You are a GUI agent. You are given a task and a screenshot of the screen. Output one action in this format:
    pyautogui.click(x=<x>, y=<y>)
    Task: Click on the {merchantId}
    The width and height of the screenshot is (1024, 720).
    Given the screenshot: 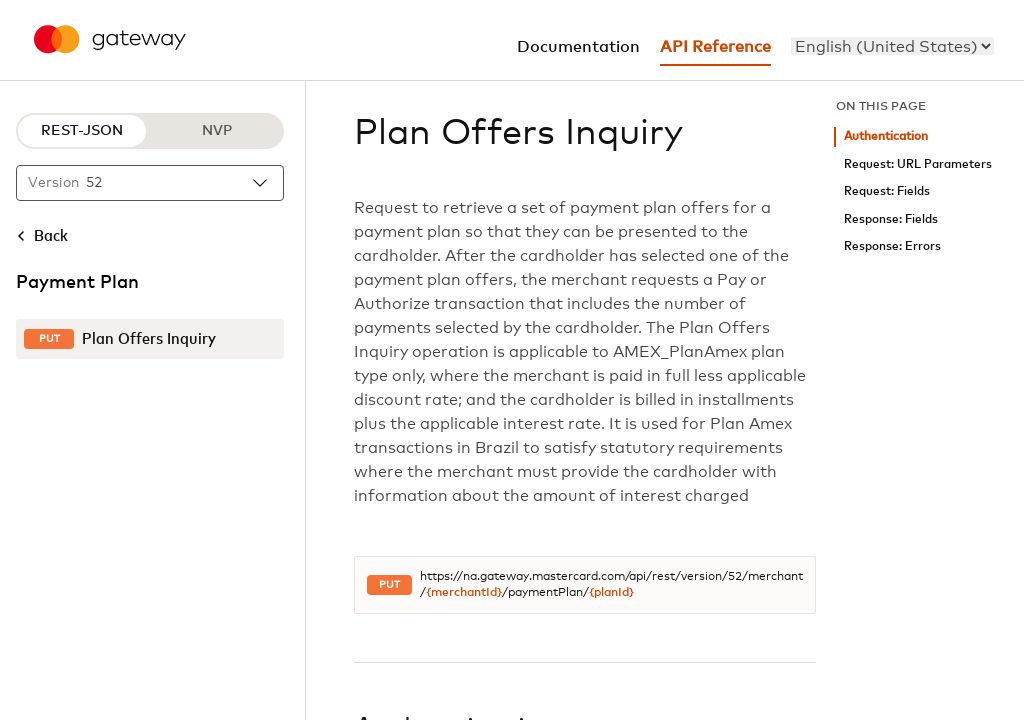 What is the action you would take?
    pyautogui.click(x=464, y=593)
    